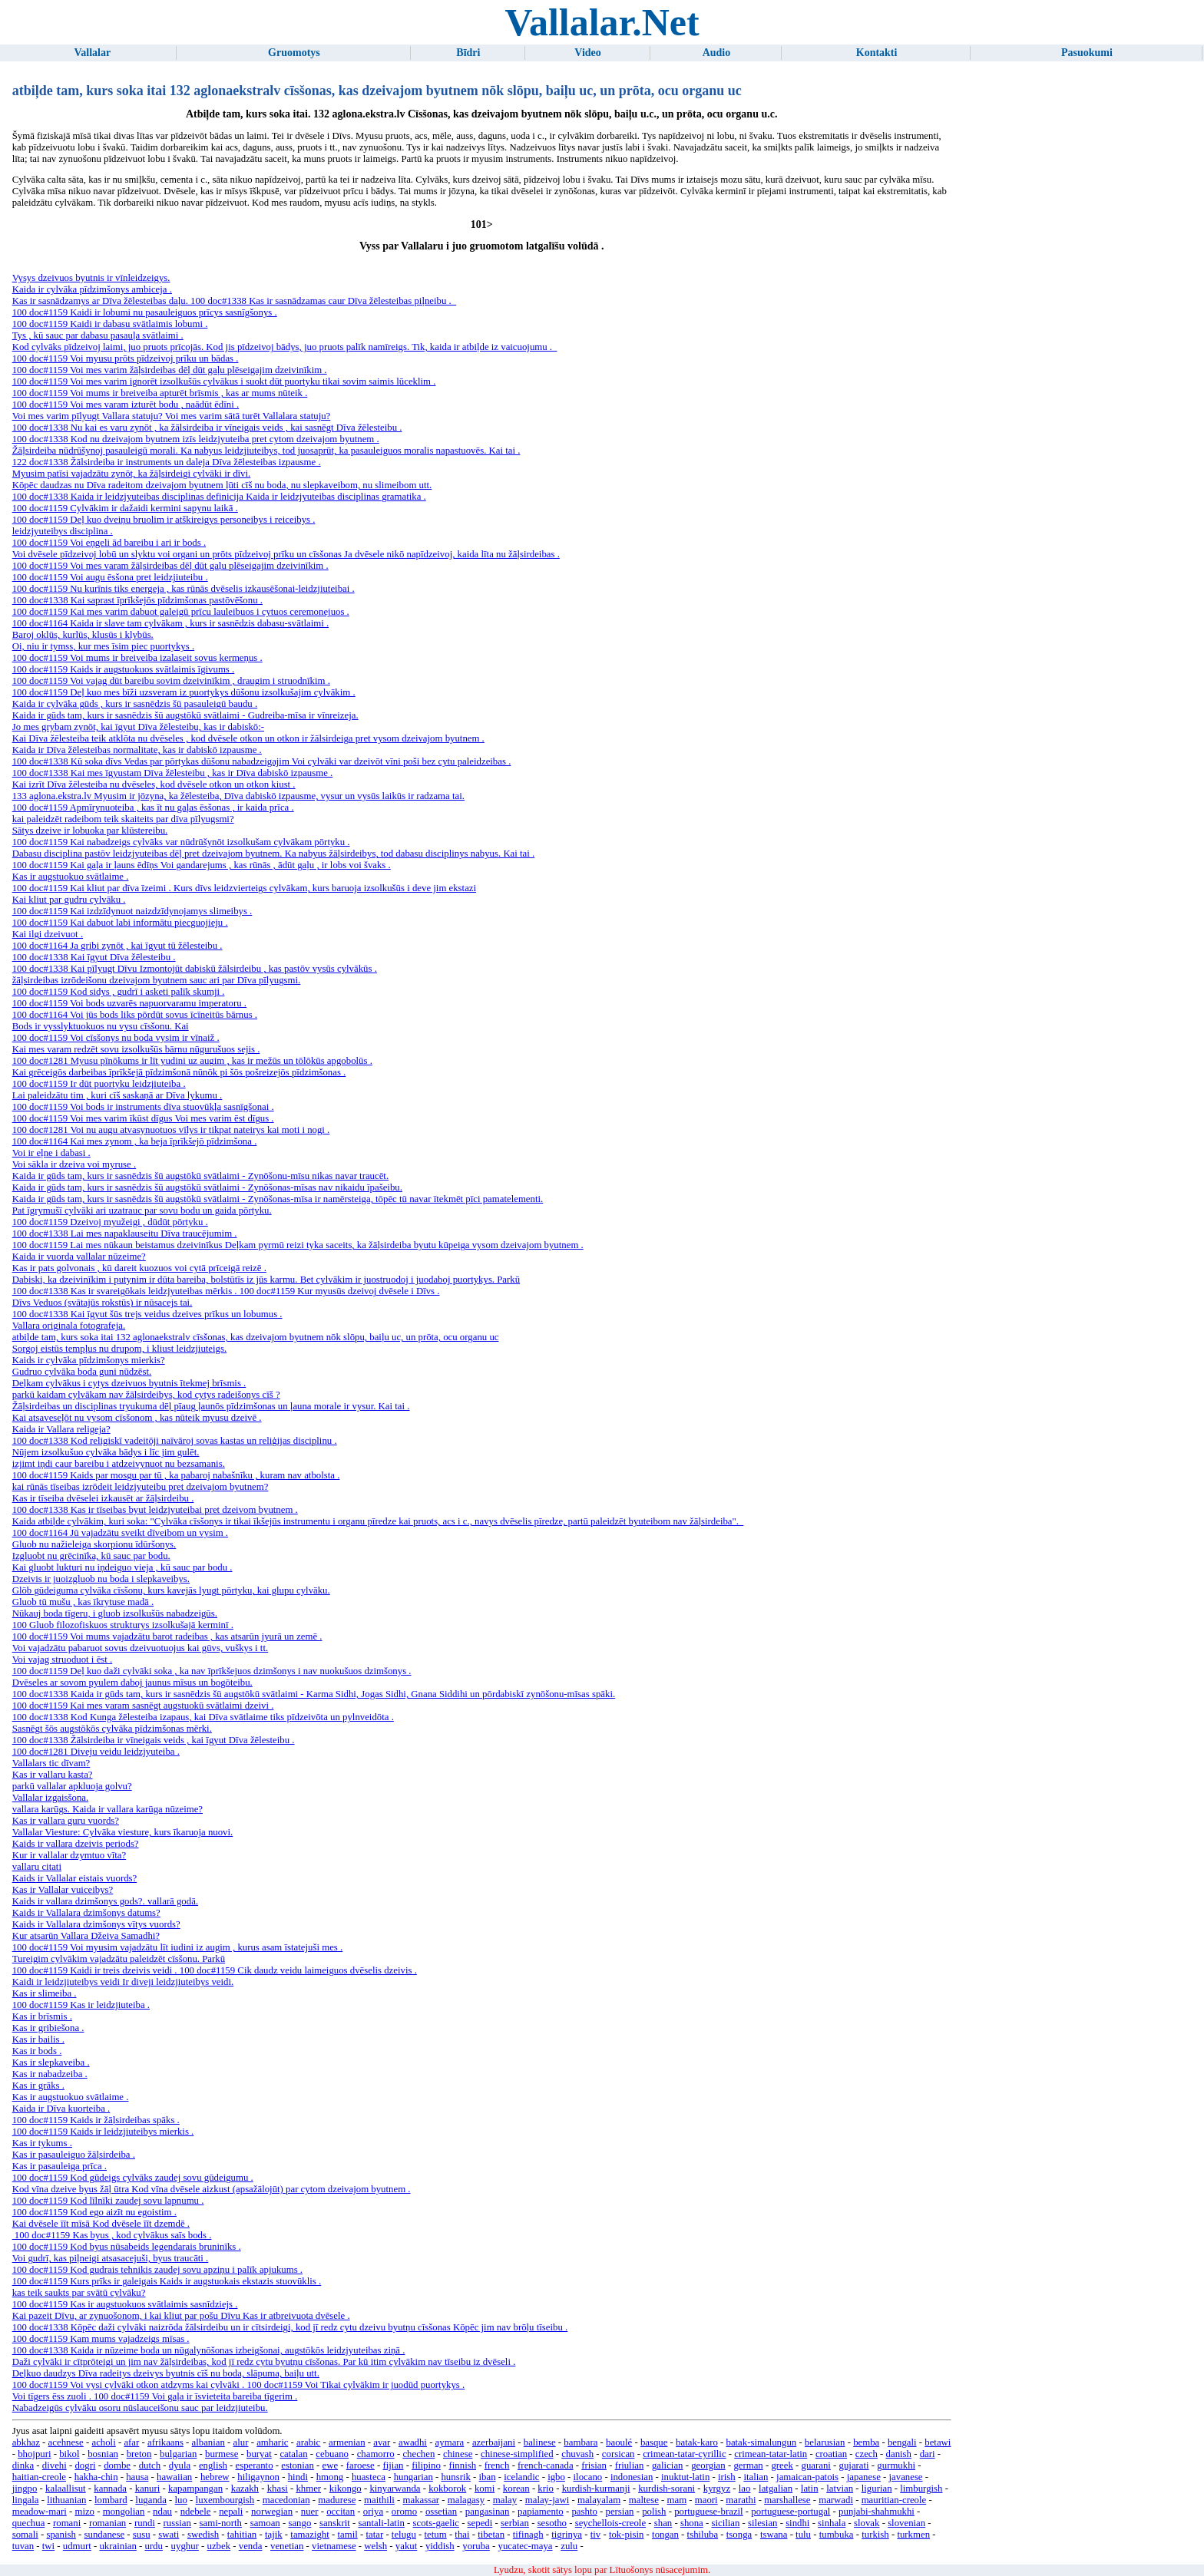 The height and width of the screenshot is (2576, 1204). Describe the element at coordinates (120, 1532) in the screenshot. I see `100 doc#1164 Jū vajadzātu sveikt dīveibom un vysim .` at that location.